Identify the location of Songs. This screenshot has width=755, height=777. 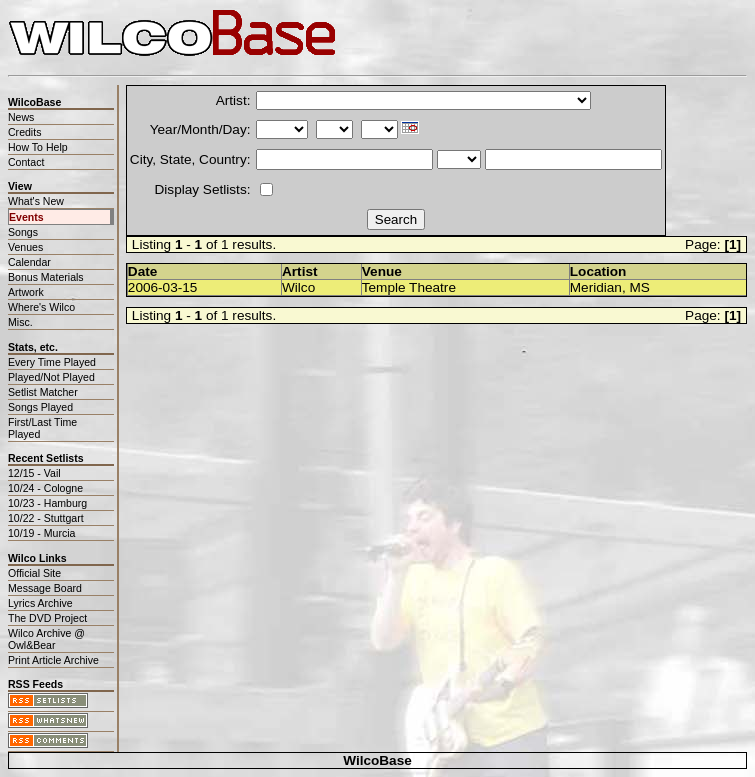
(23, 232).